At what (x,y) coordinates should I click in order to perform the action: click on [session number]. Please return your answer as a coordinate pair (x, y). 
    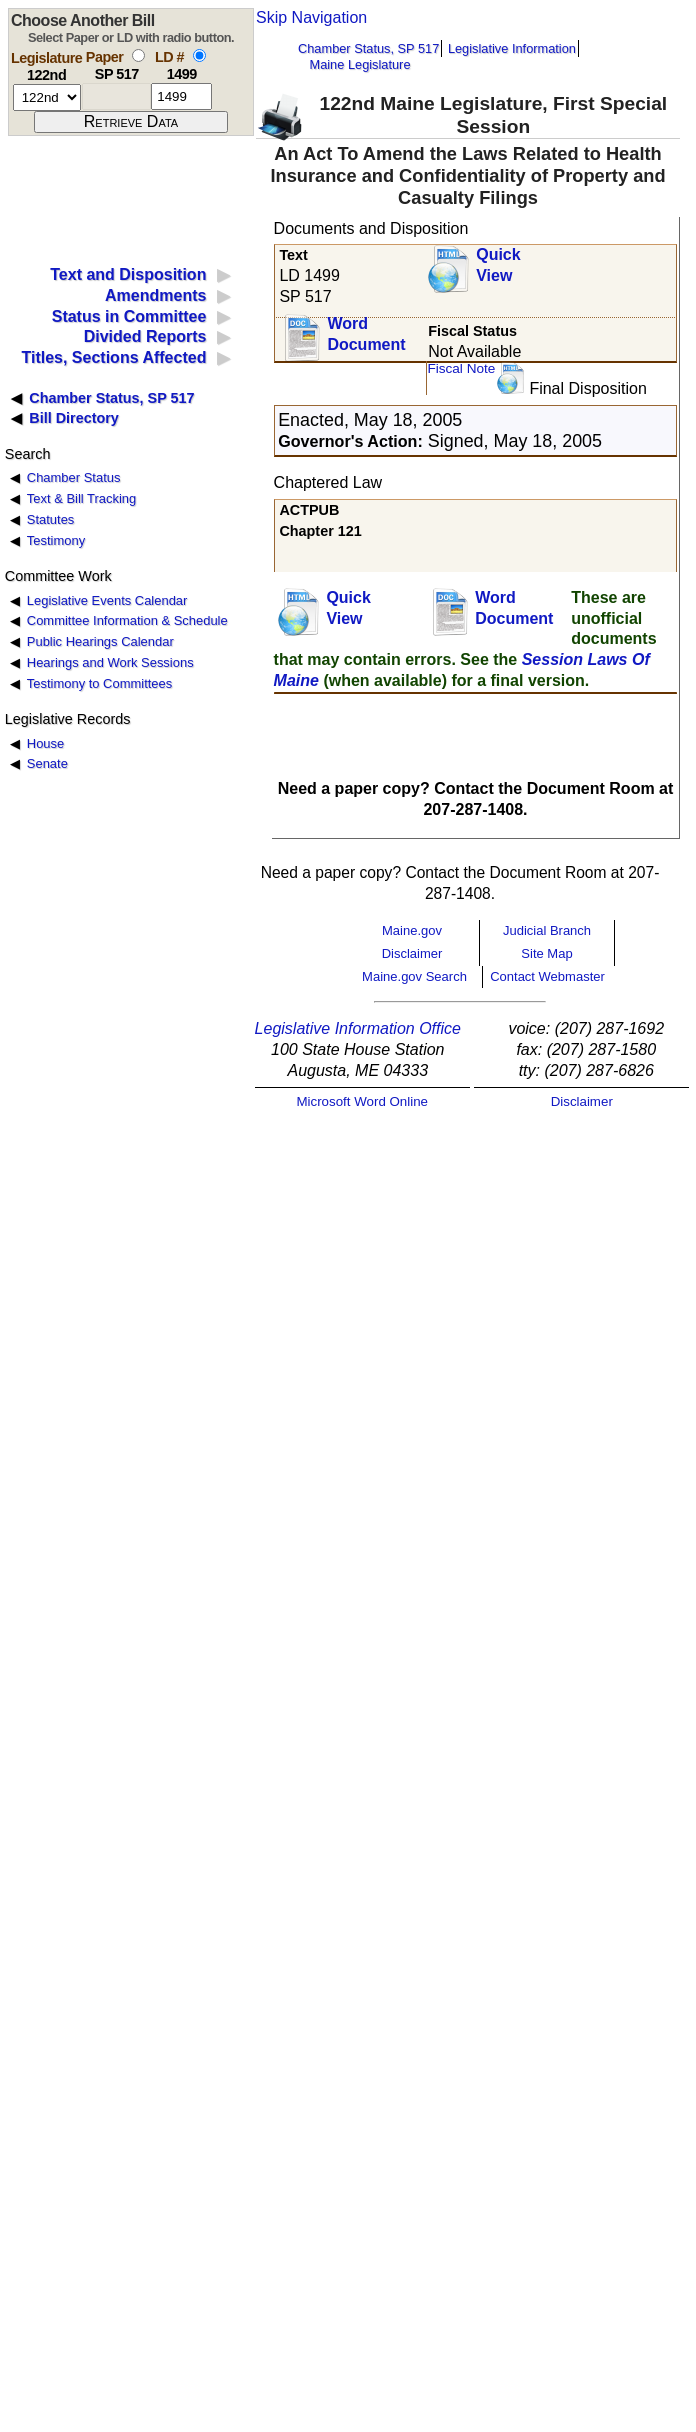
    Looking at the image, I should click on (47, 97).